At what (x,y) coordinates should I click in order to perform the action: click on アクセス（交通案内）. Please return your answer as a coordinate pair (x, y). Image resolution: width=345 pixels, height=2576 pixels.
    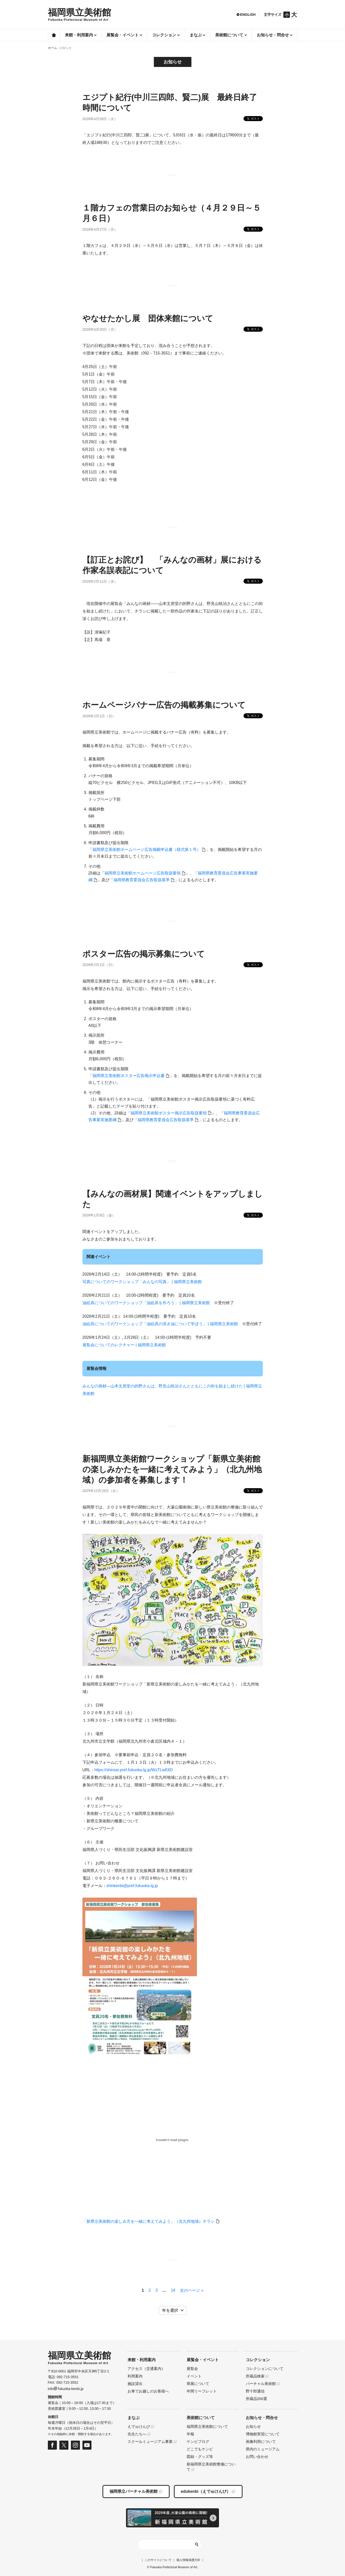
    Looking at the image, I should click on (146, 2368).